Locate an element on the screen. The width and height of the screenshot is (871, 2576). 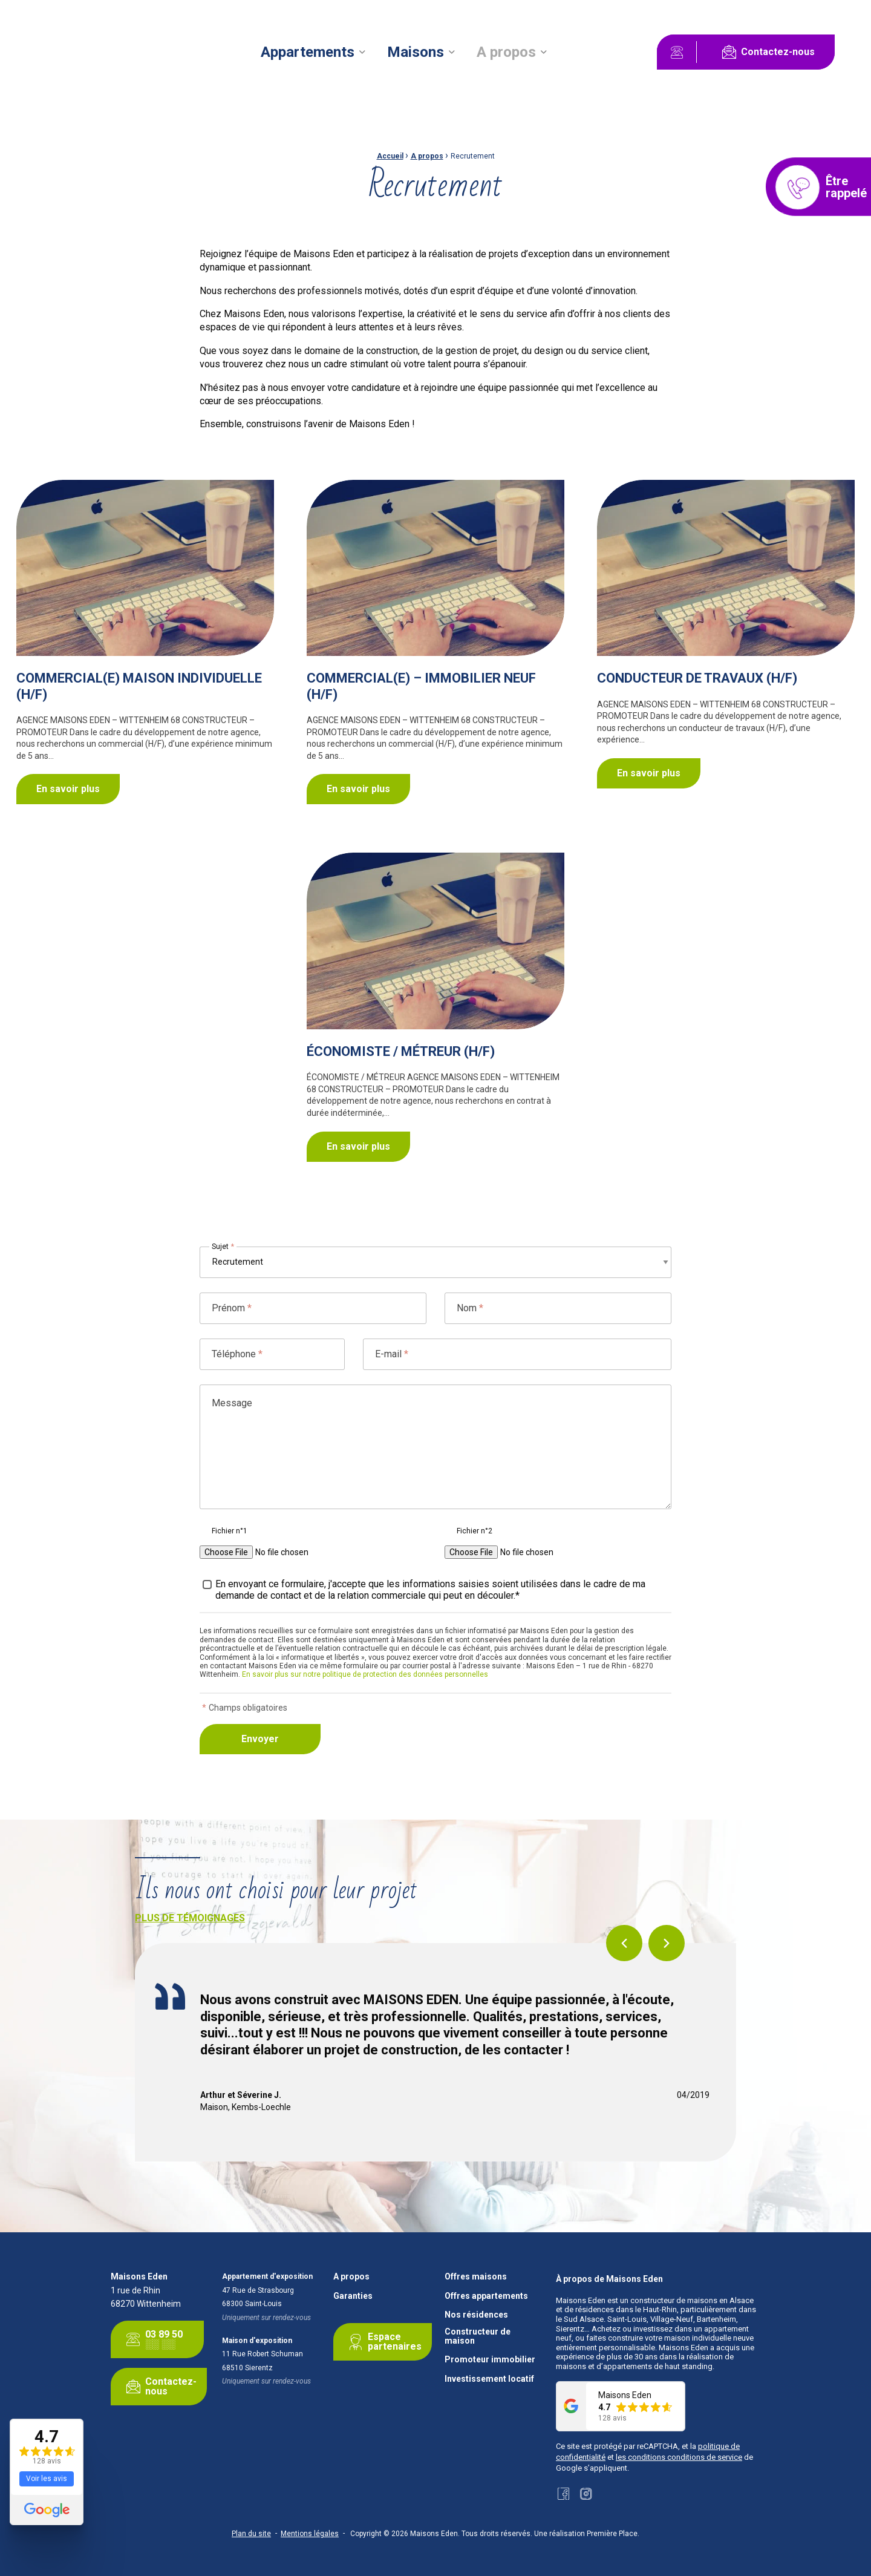
Constructeur de maison is located at coordinates (478, 2336).